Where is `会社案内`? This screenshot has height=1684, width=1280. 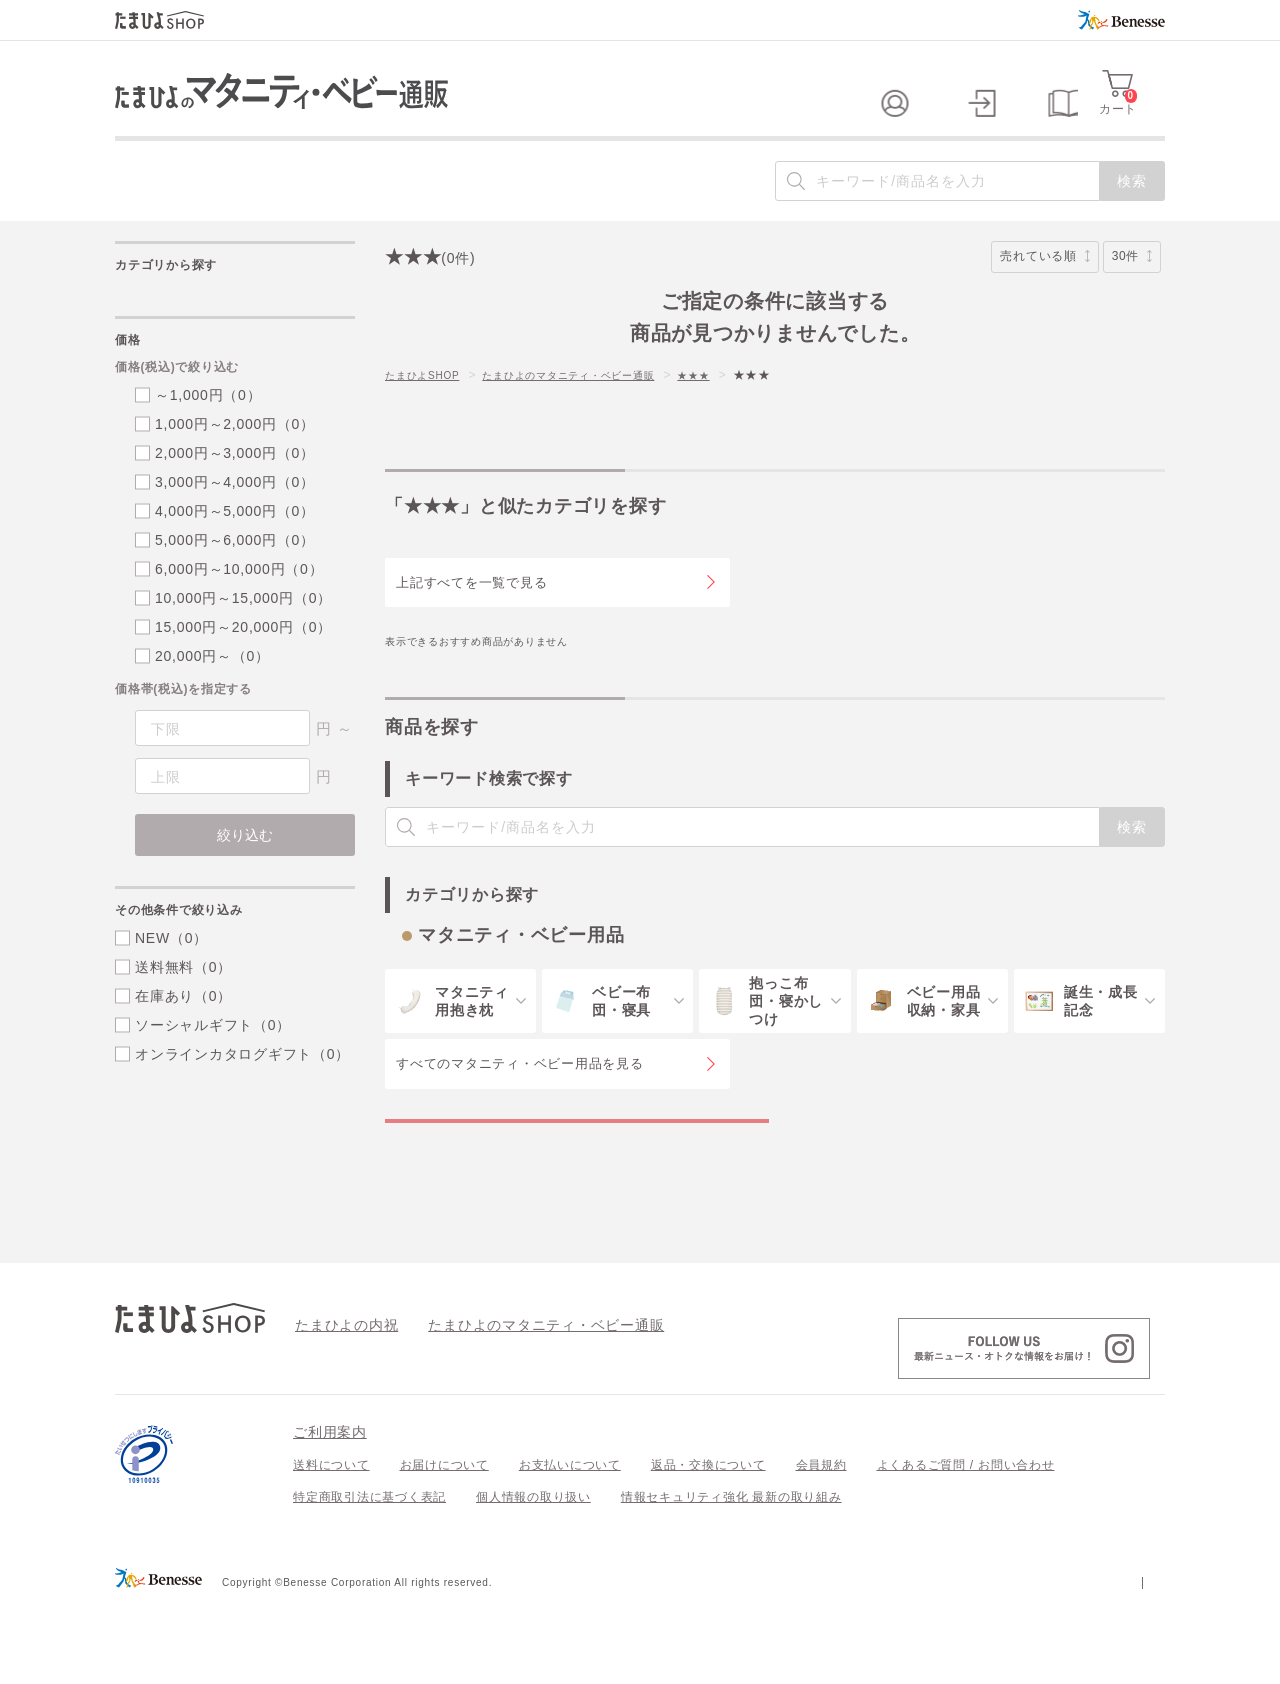 会社案内 is located at coordinates (1139, 1662).